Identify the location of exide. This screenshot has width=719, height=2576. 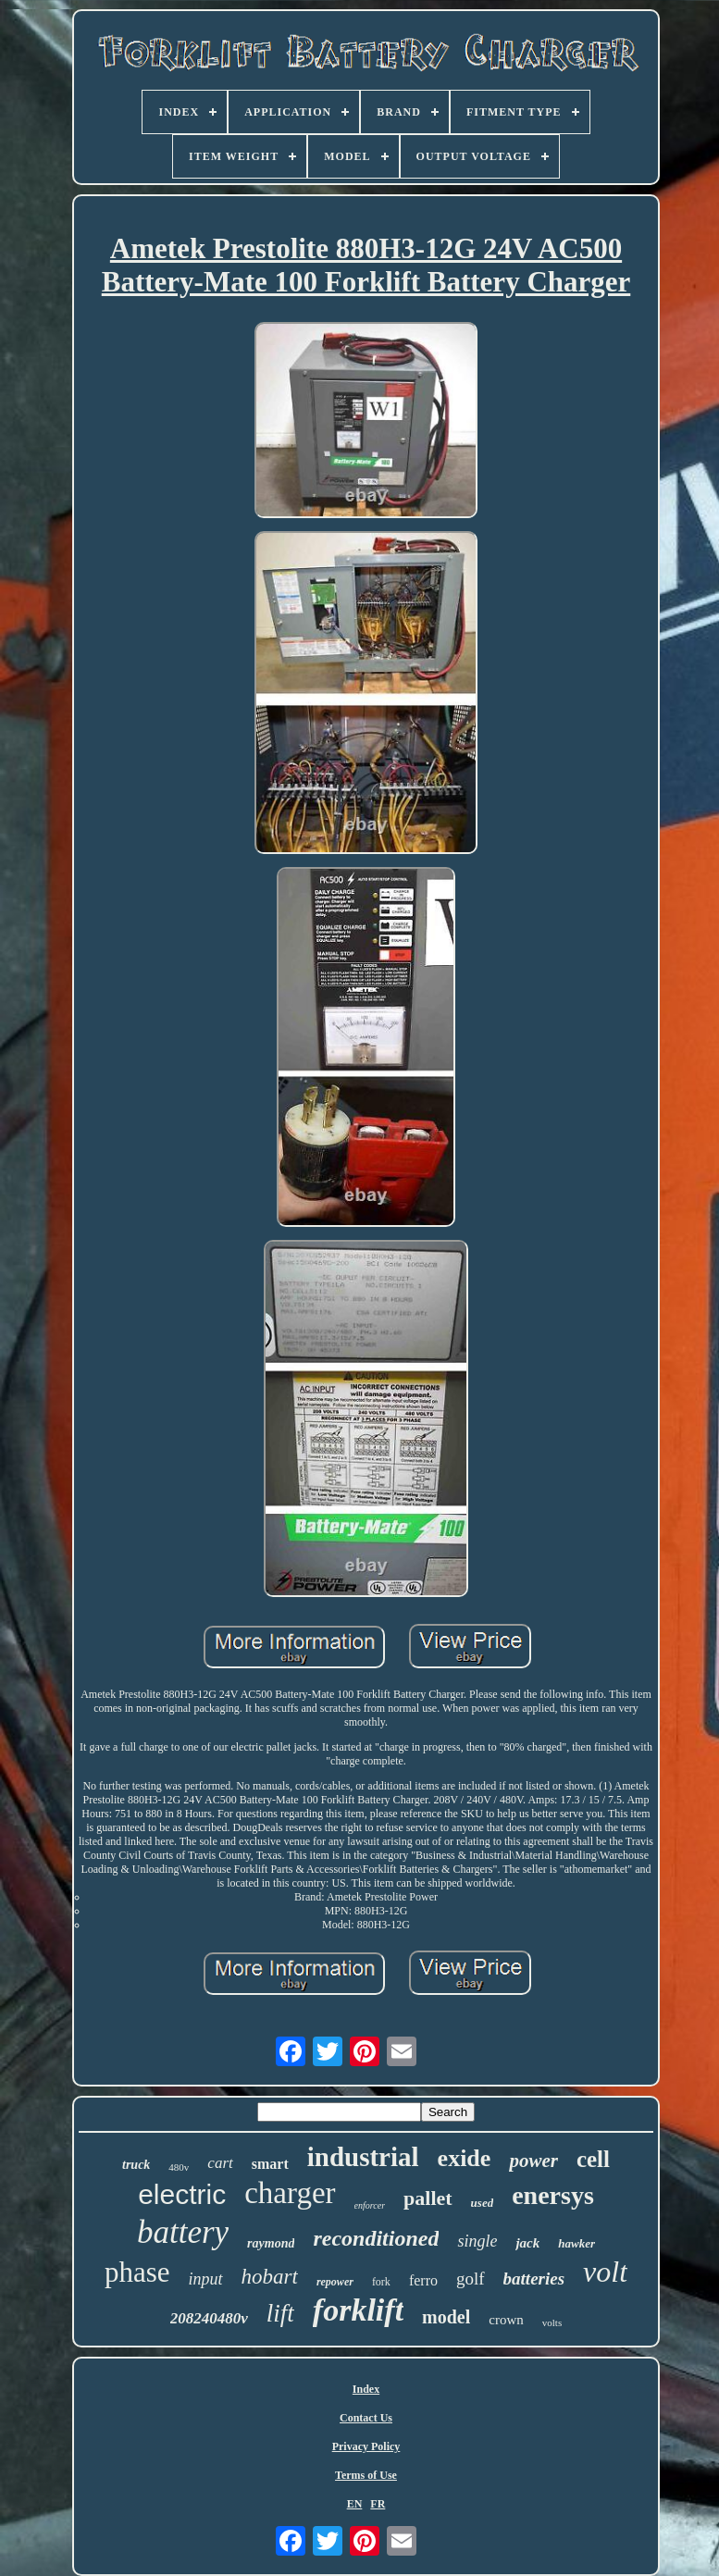
(464, 2158).